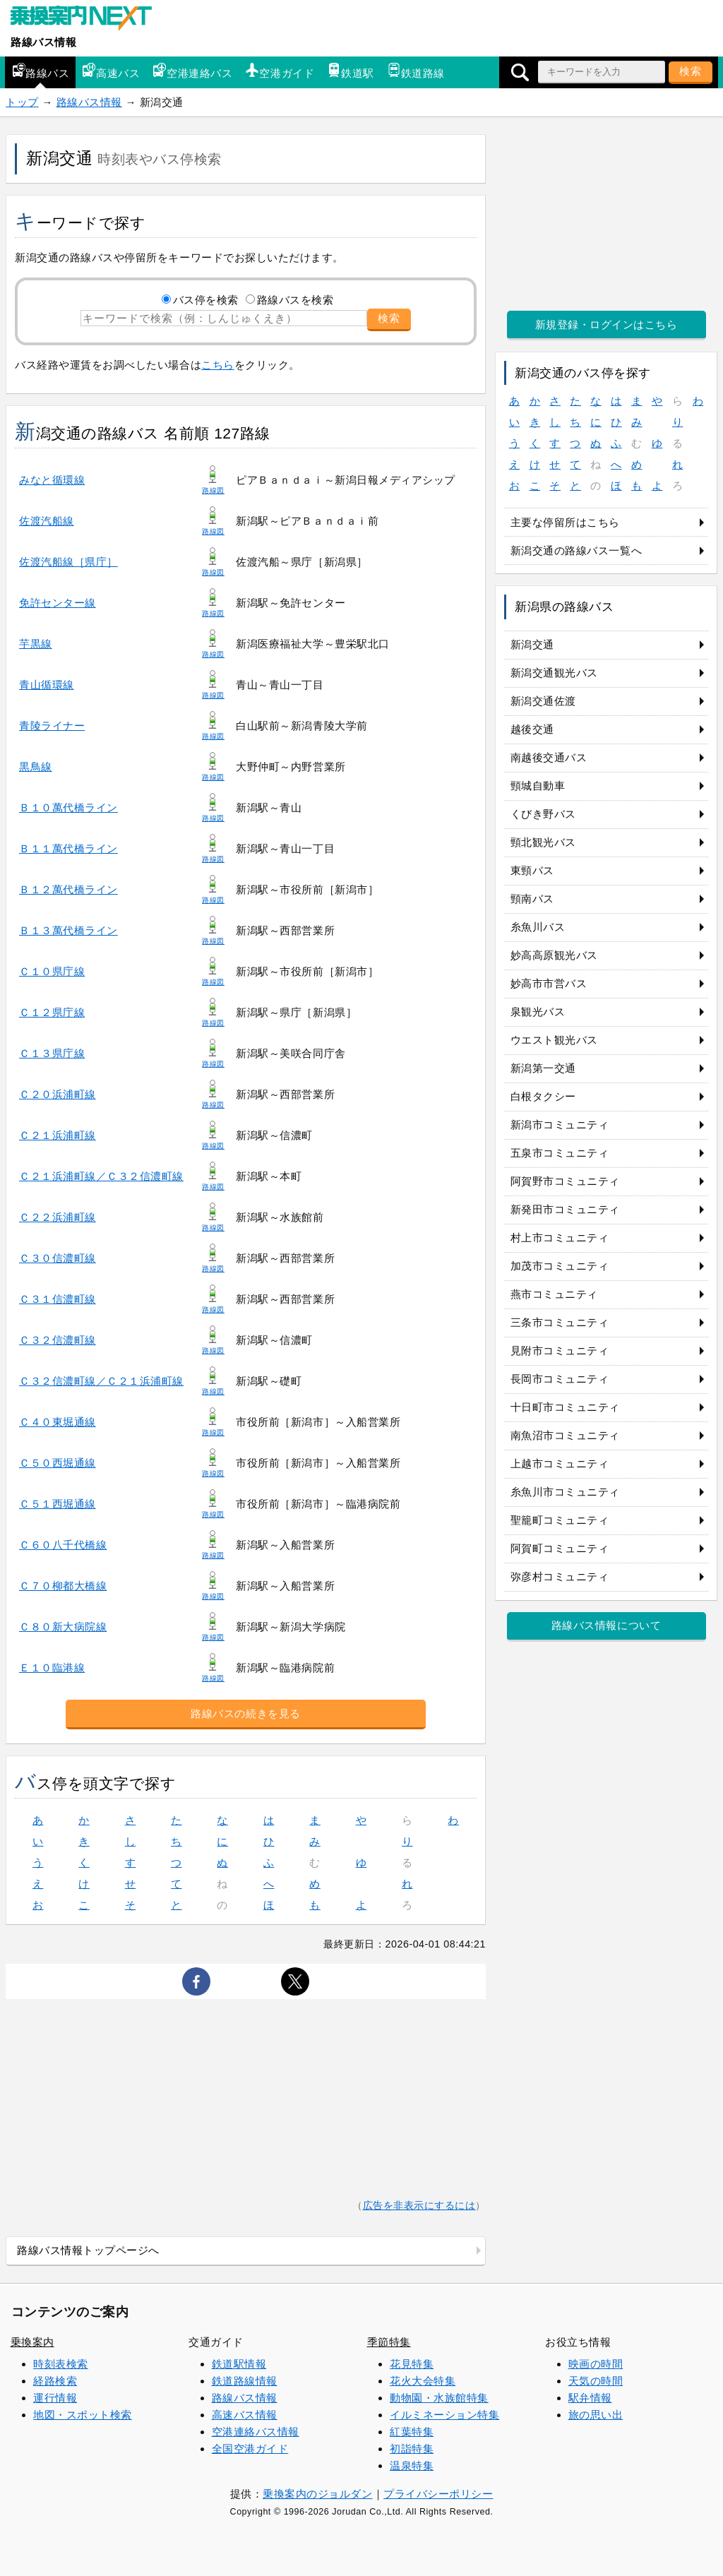 The image size is (723, 2576). I want to click on 加茂市コミュニティ, so click(559, 1266).